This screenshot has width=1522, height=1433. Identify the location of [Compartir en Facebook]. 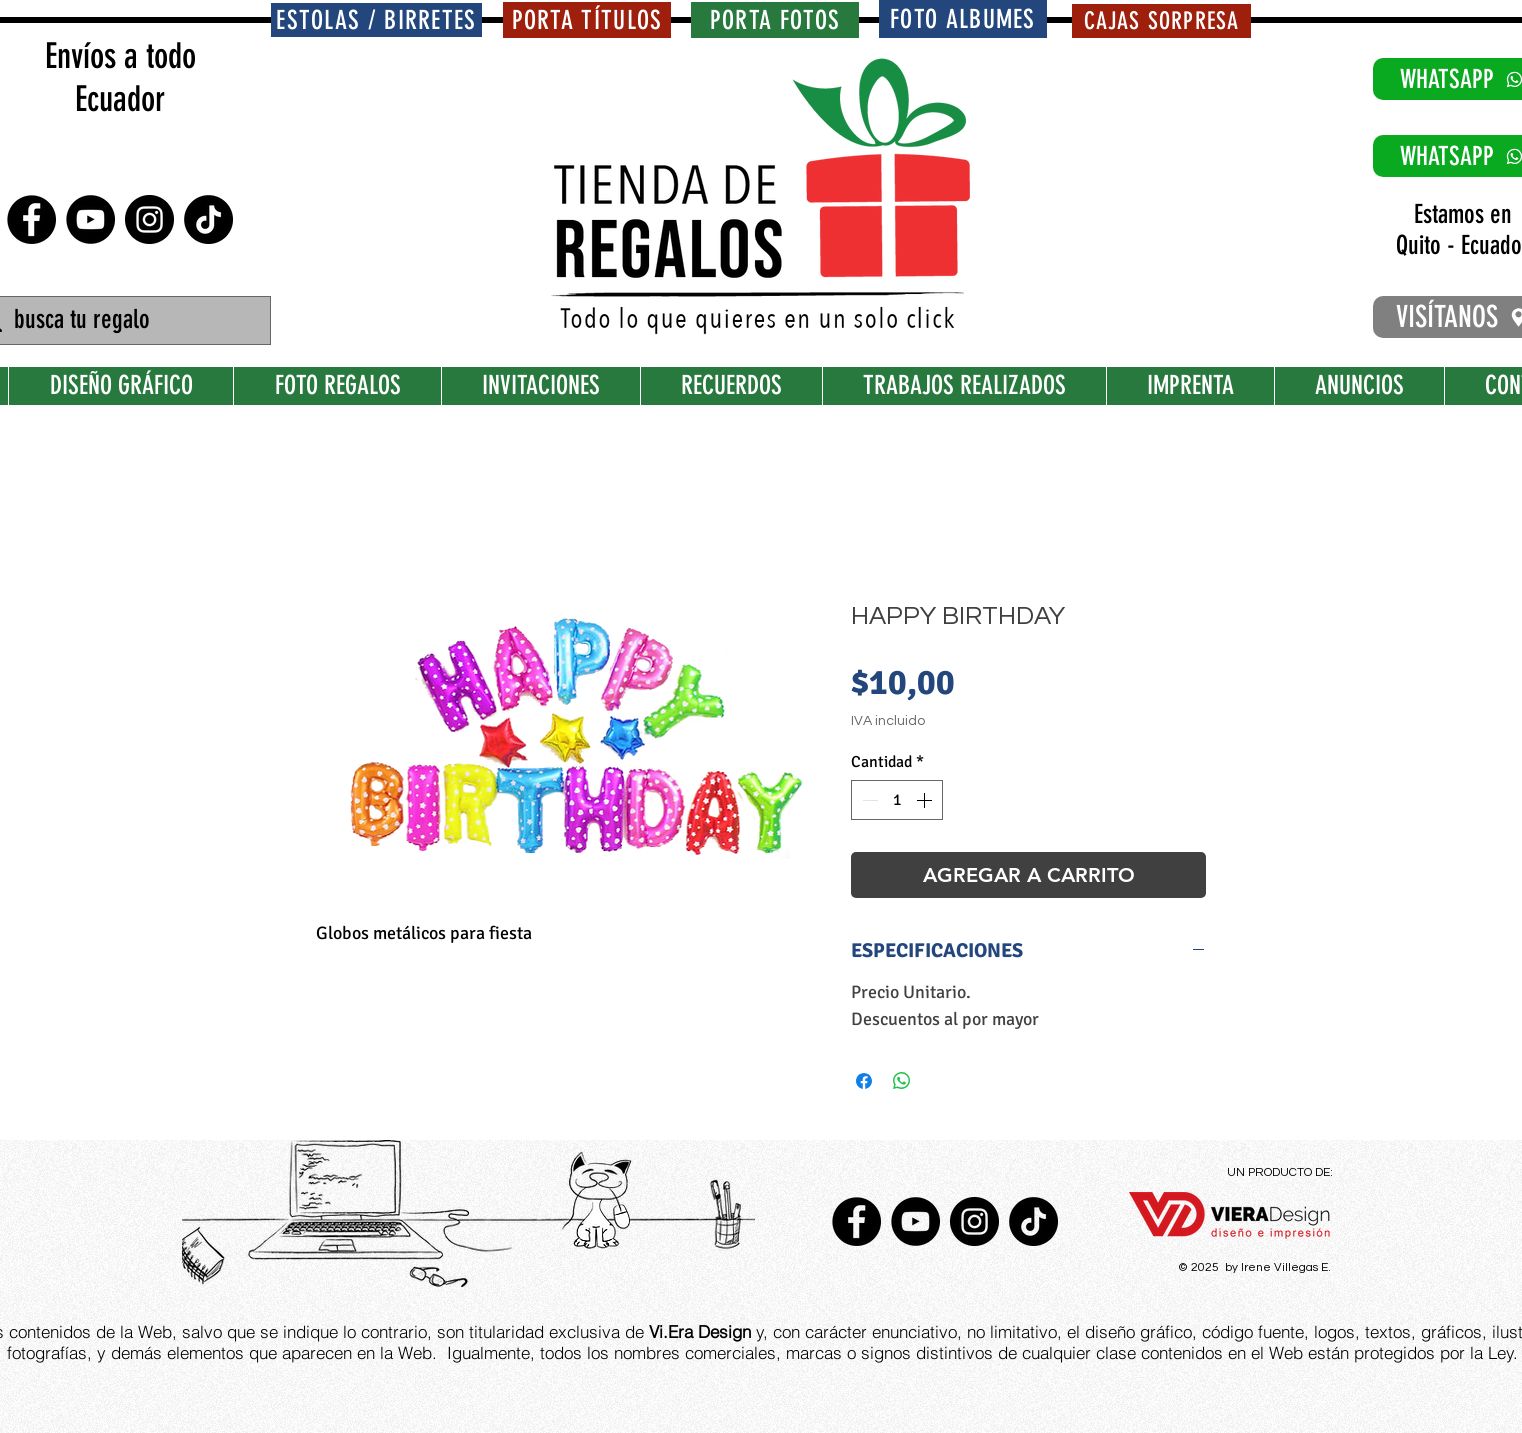
(864, 1081).